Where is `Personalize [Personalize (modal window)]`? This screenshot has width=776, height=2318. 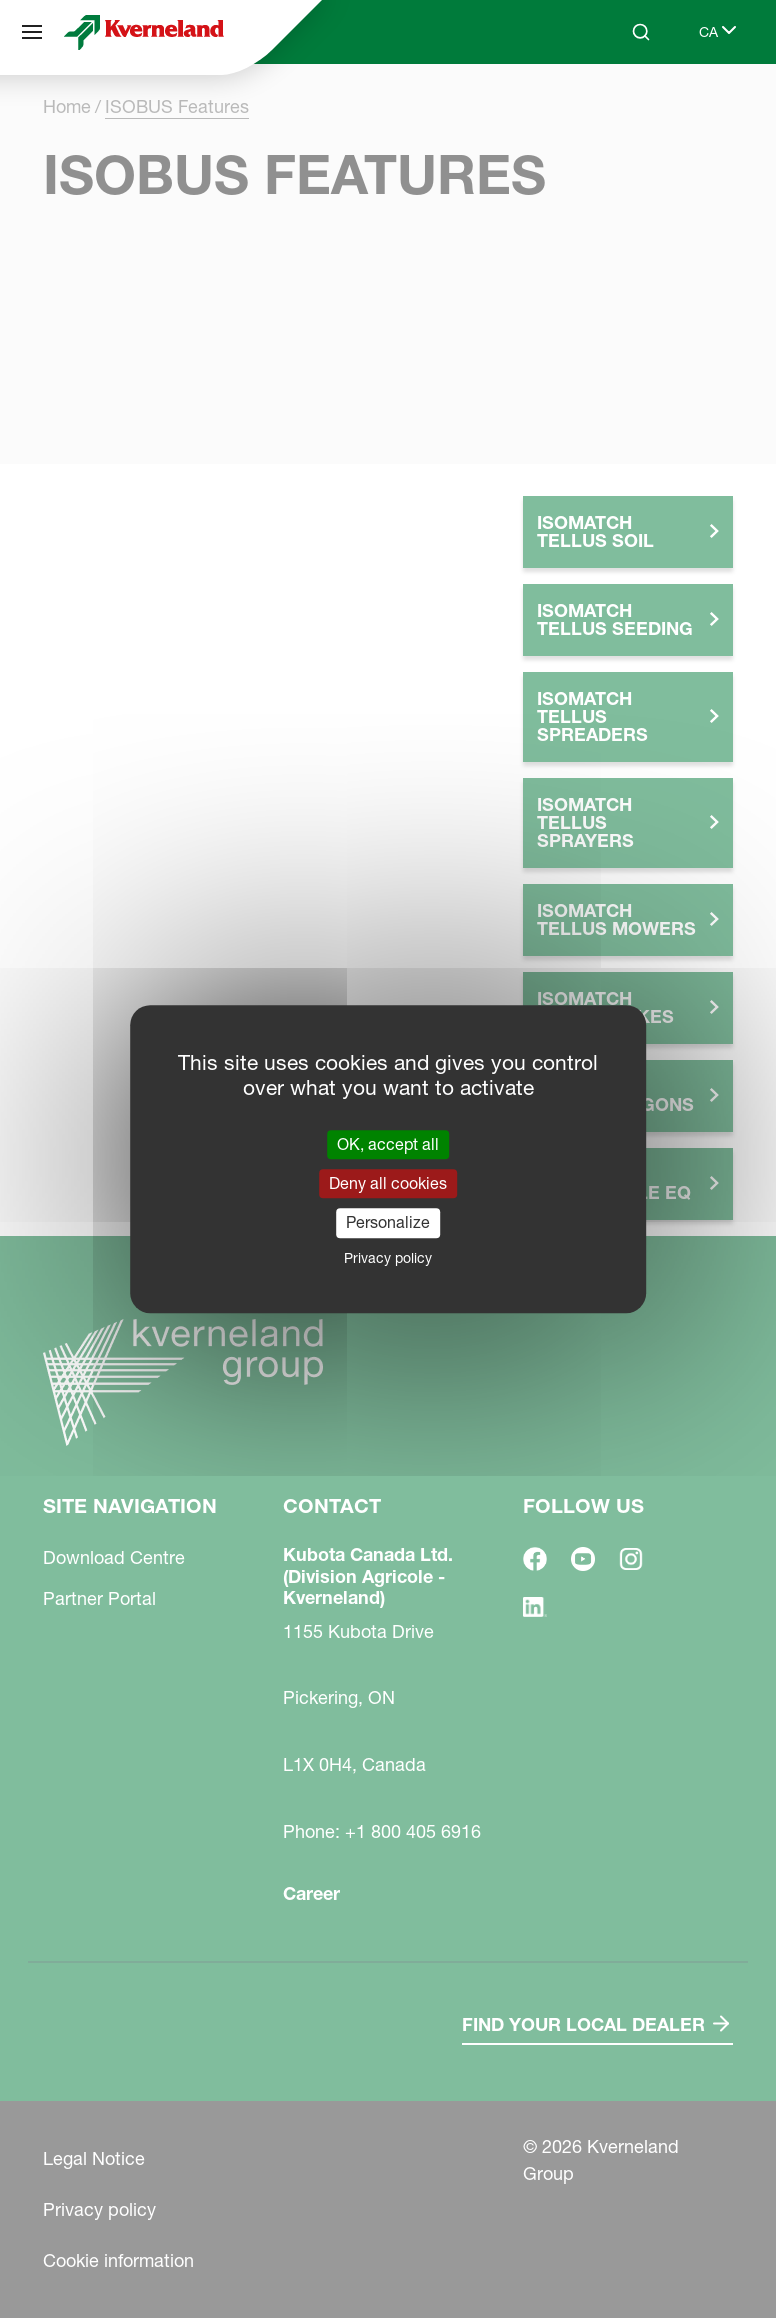
Personalize [Personalize (modal window)] is located at coordinates (388, 1223).